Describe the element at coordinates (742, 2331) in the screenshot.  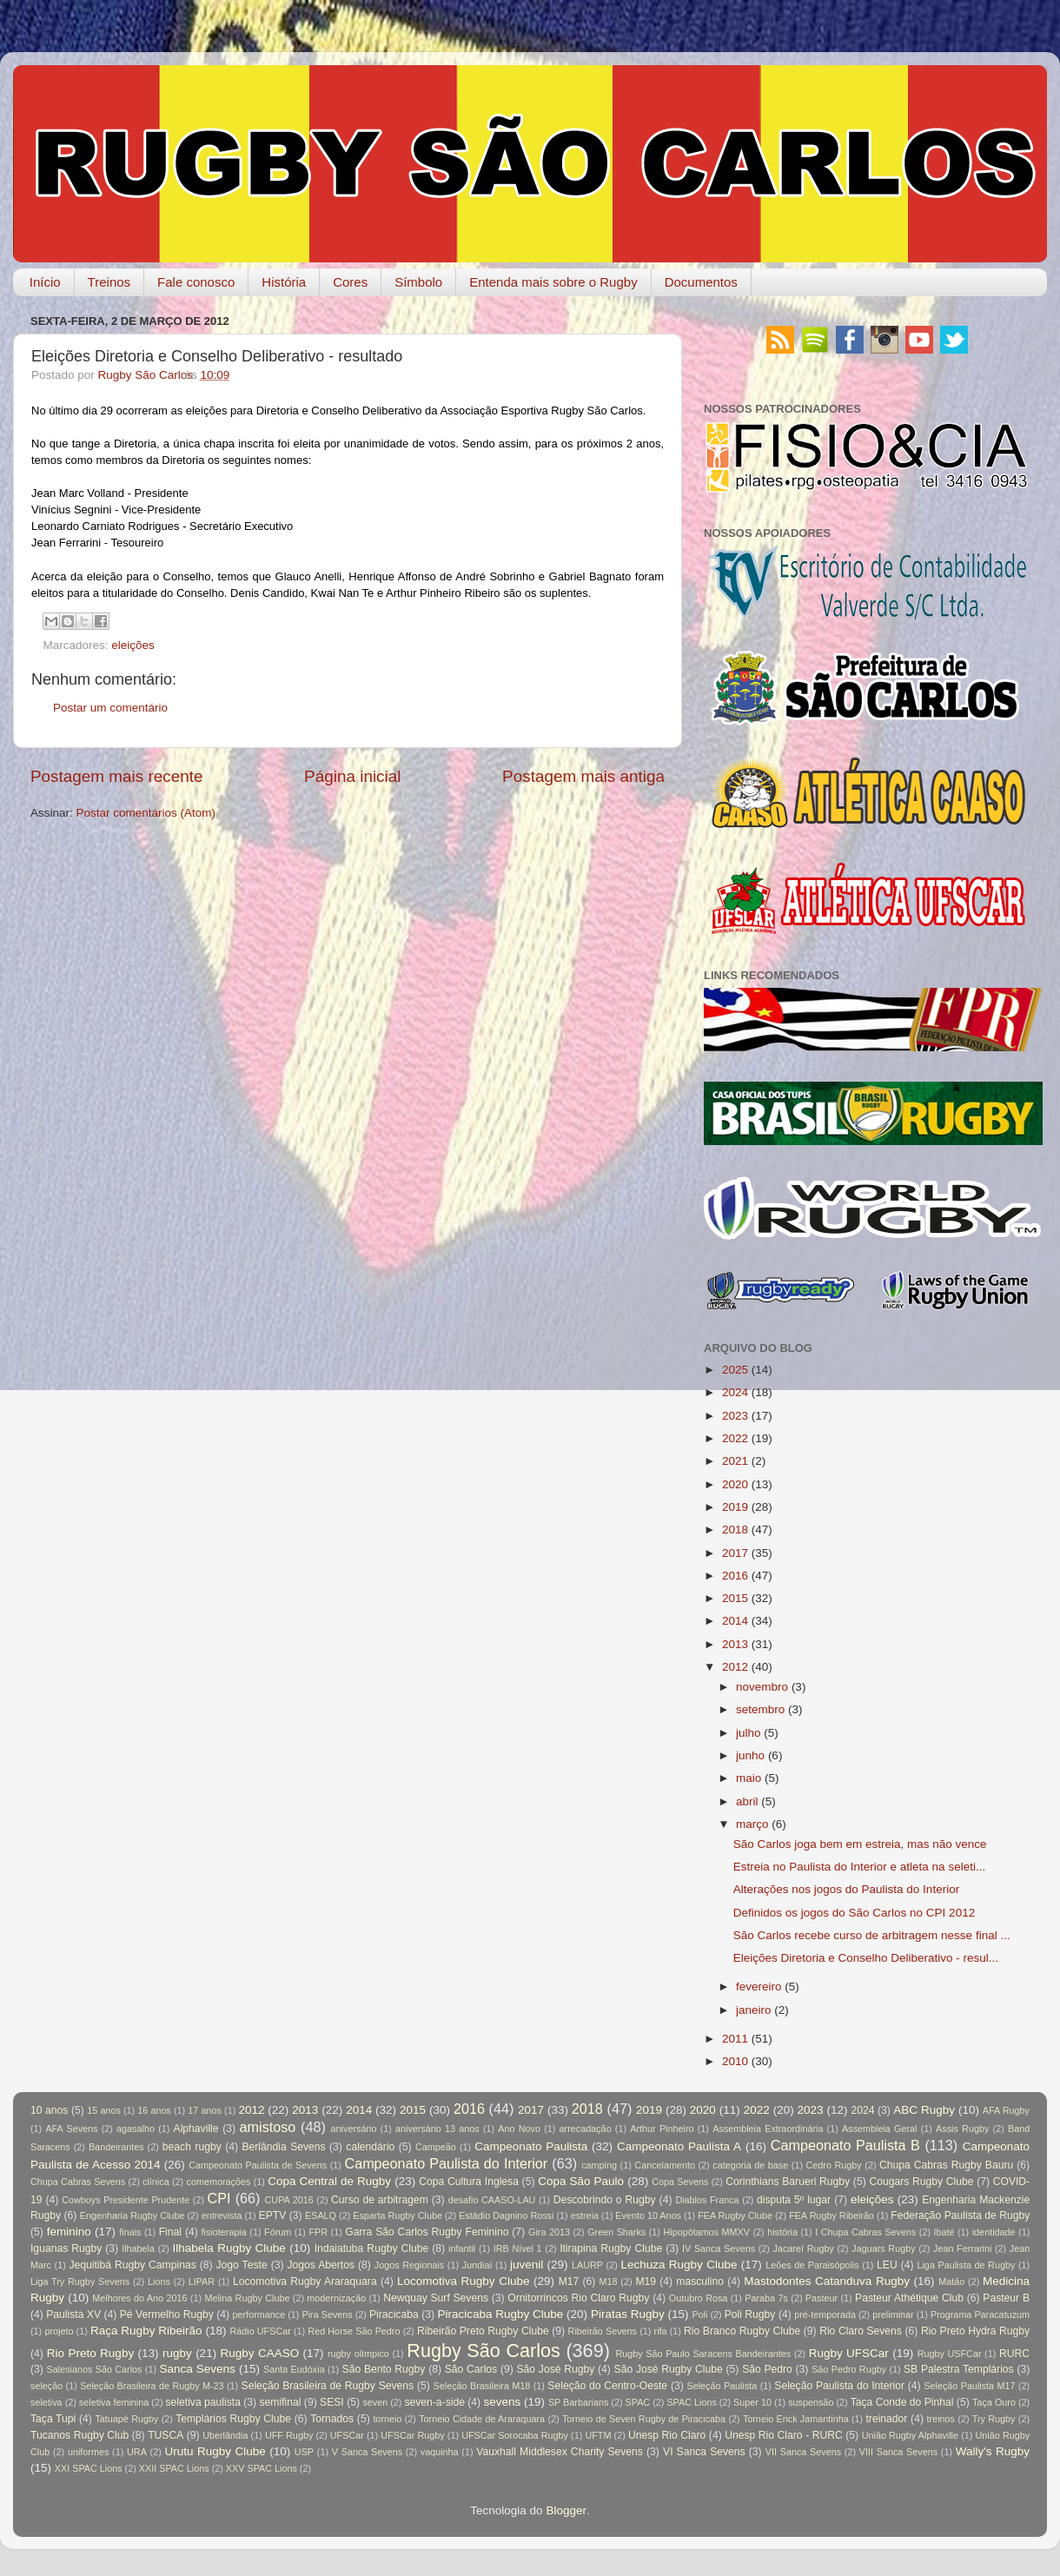
I see `Rio Branco Rugby Clube` at that location.